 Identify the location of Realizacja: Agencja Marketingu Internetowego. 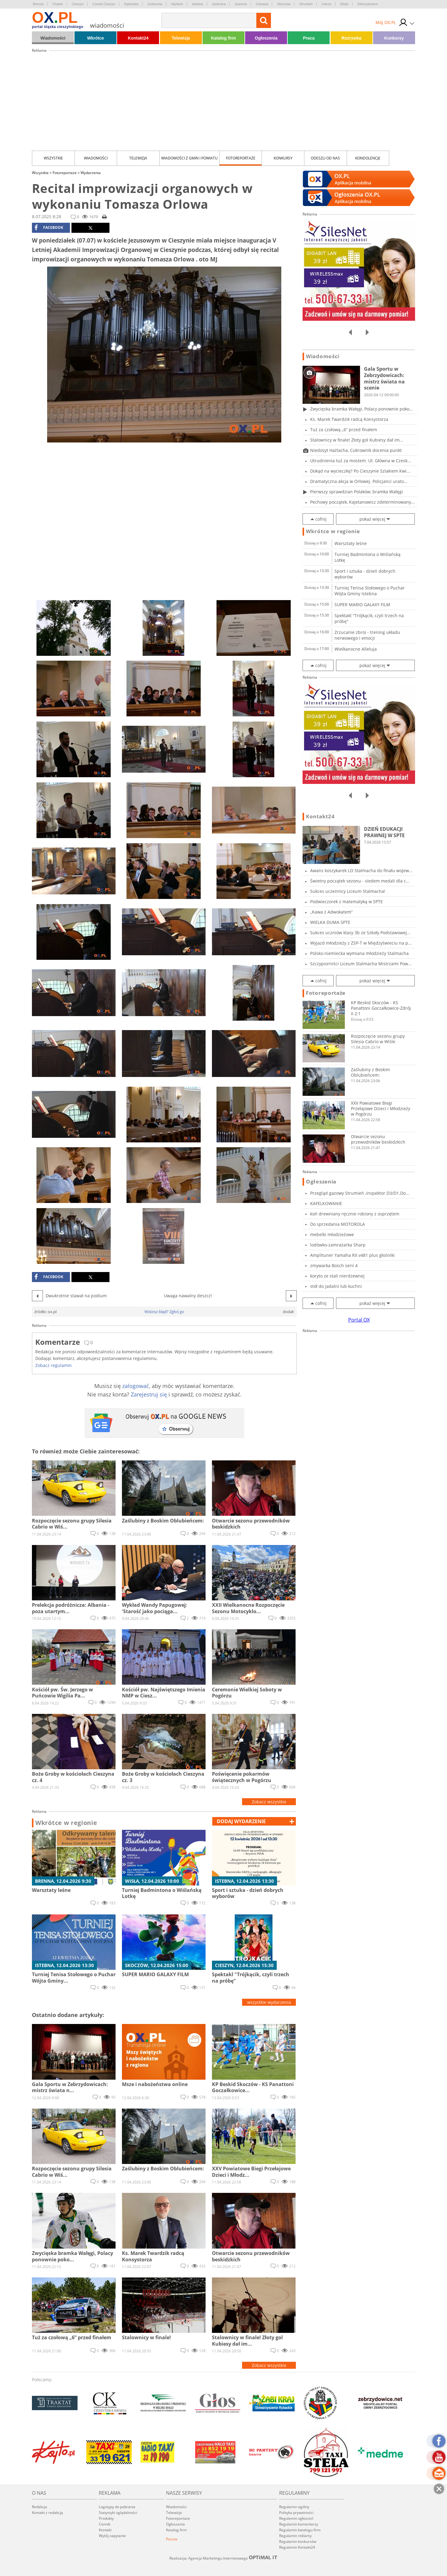
(223, 2558).